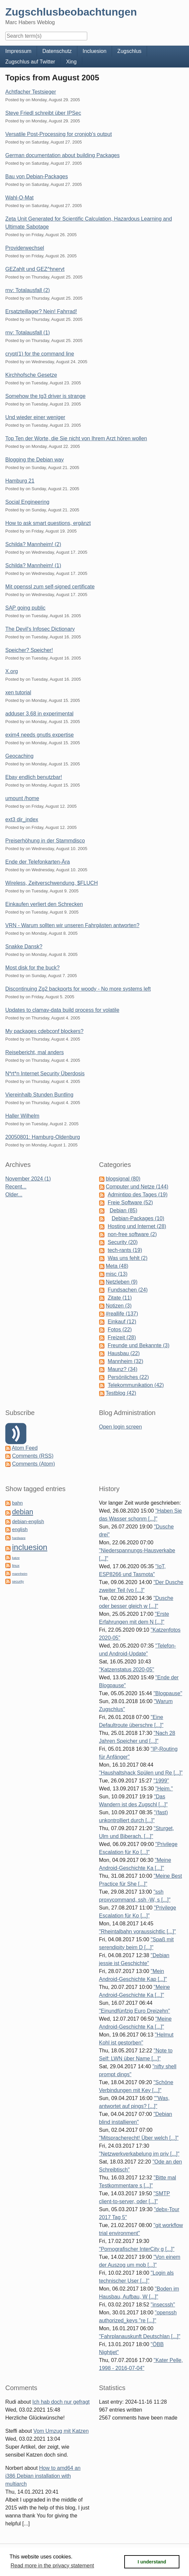 Image resolution: width=189 pixels, height=2576 pixels. Describe the element at coordinates (43, 113) in the screenshot. I see `Steve Friedl schreibt über IPSec` at that location.